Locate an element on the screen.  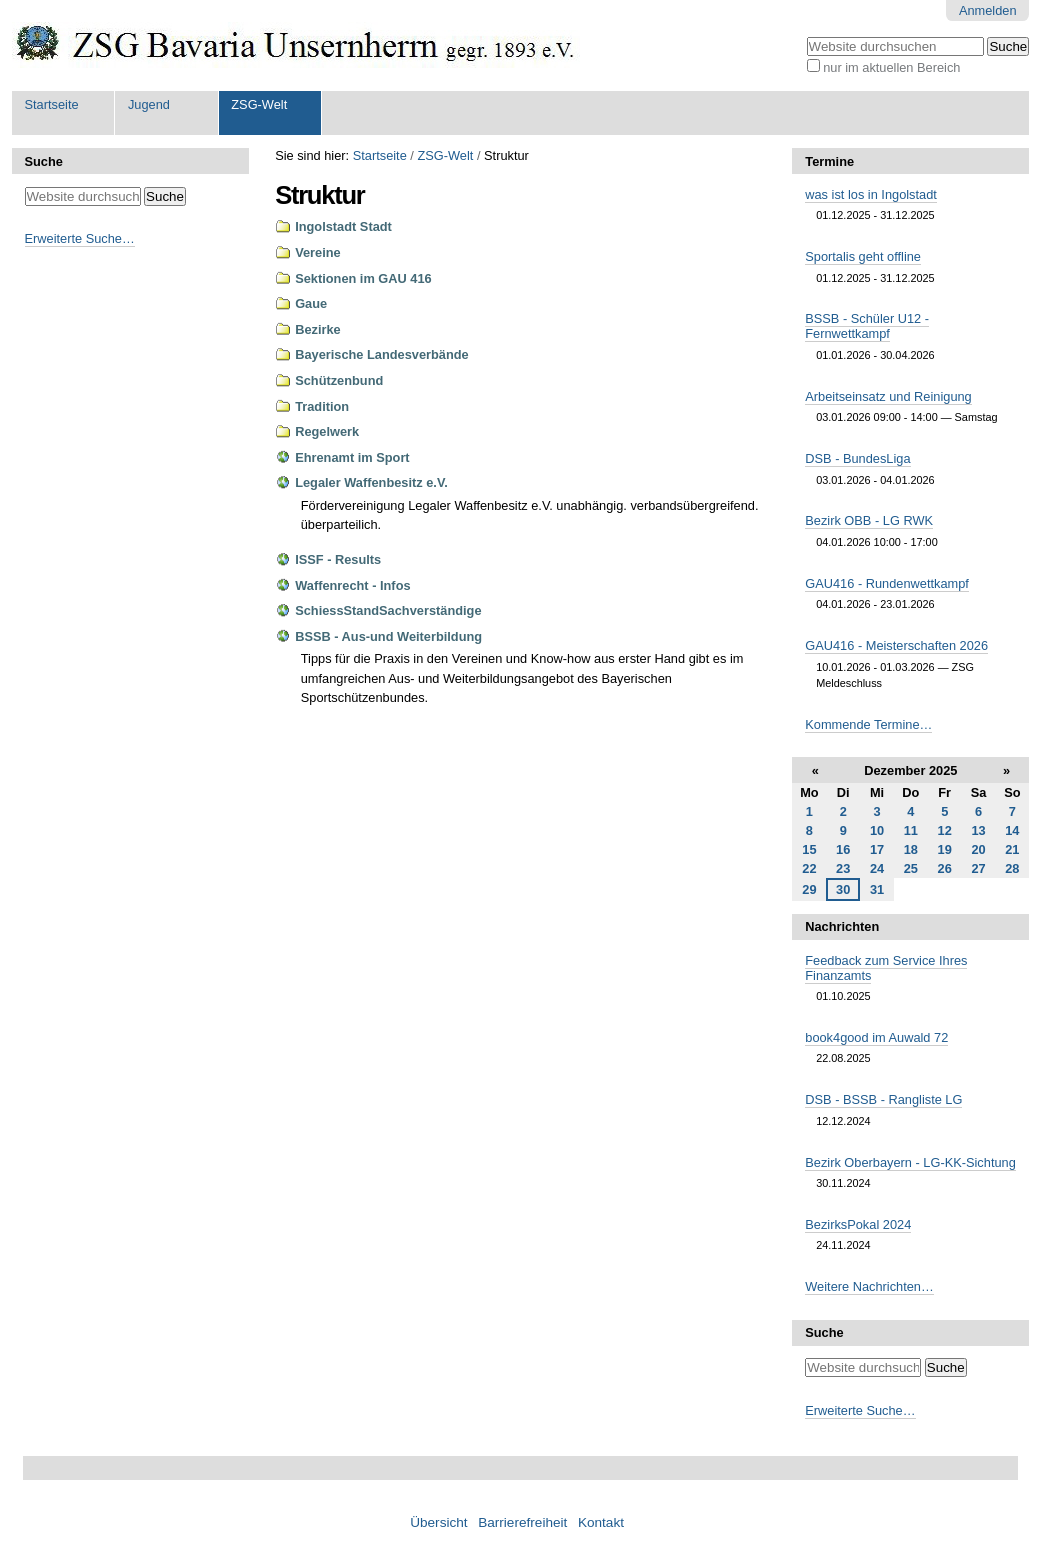
Kommende Termine… is located at coordinates (868, 724).